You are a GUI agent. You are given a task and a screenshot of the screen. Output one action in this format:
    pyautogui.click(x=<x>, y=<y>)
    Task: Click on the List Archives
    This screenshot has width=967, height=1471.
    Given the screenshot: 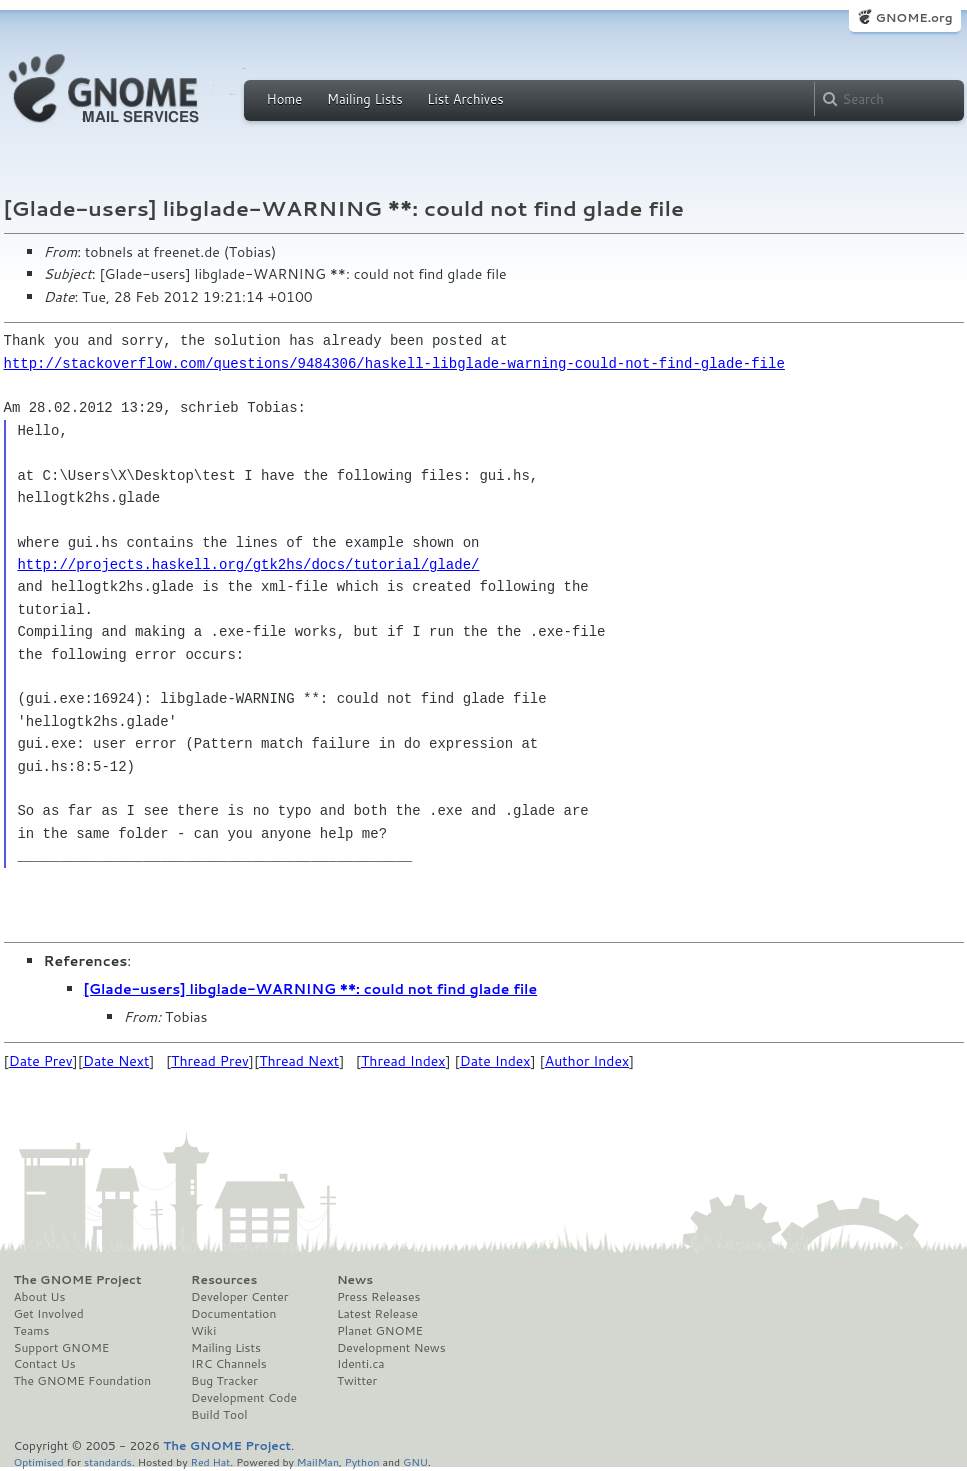 What is the action you would take?
    pyautogui.click(x=465, y=99)
    